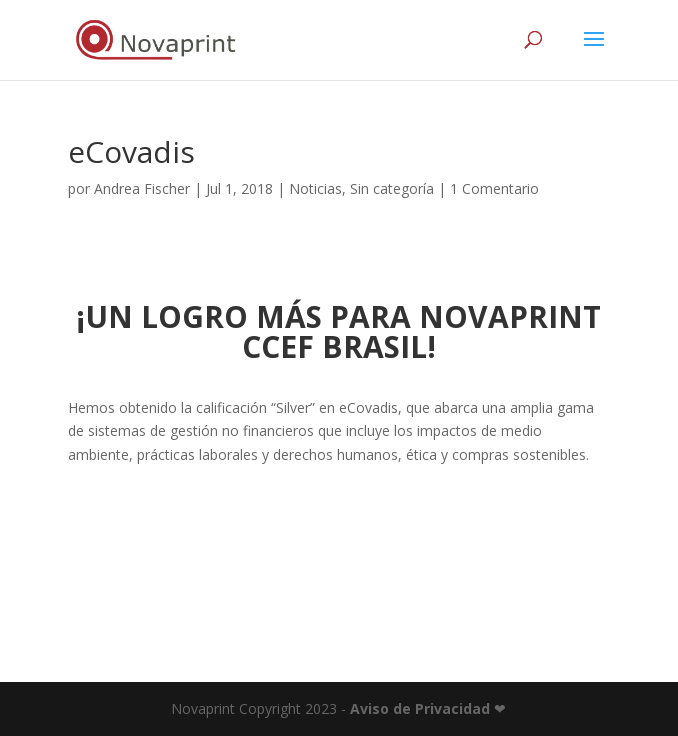  I want to click on Sin categoría, so click(392, 188).